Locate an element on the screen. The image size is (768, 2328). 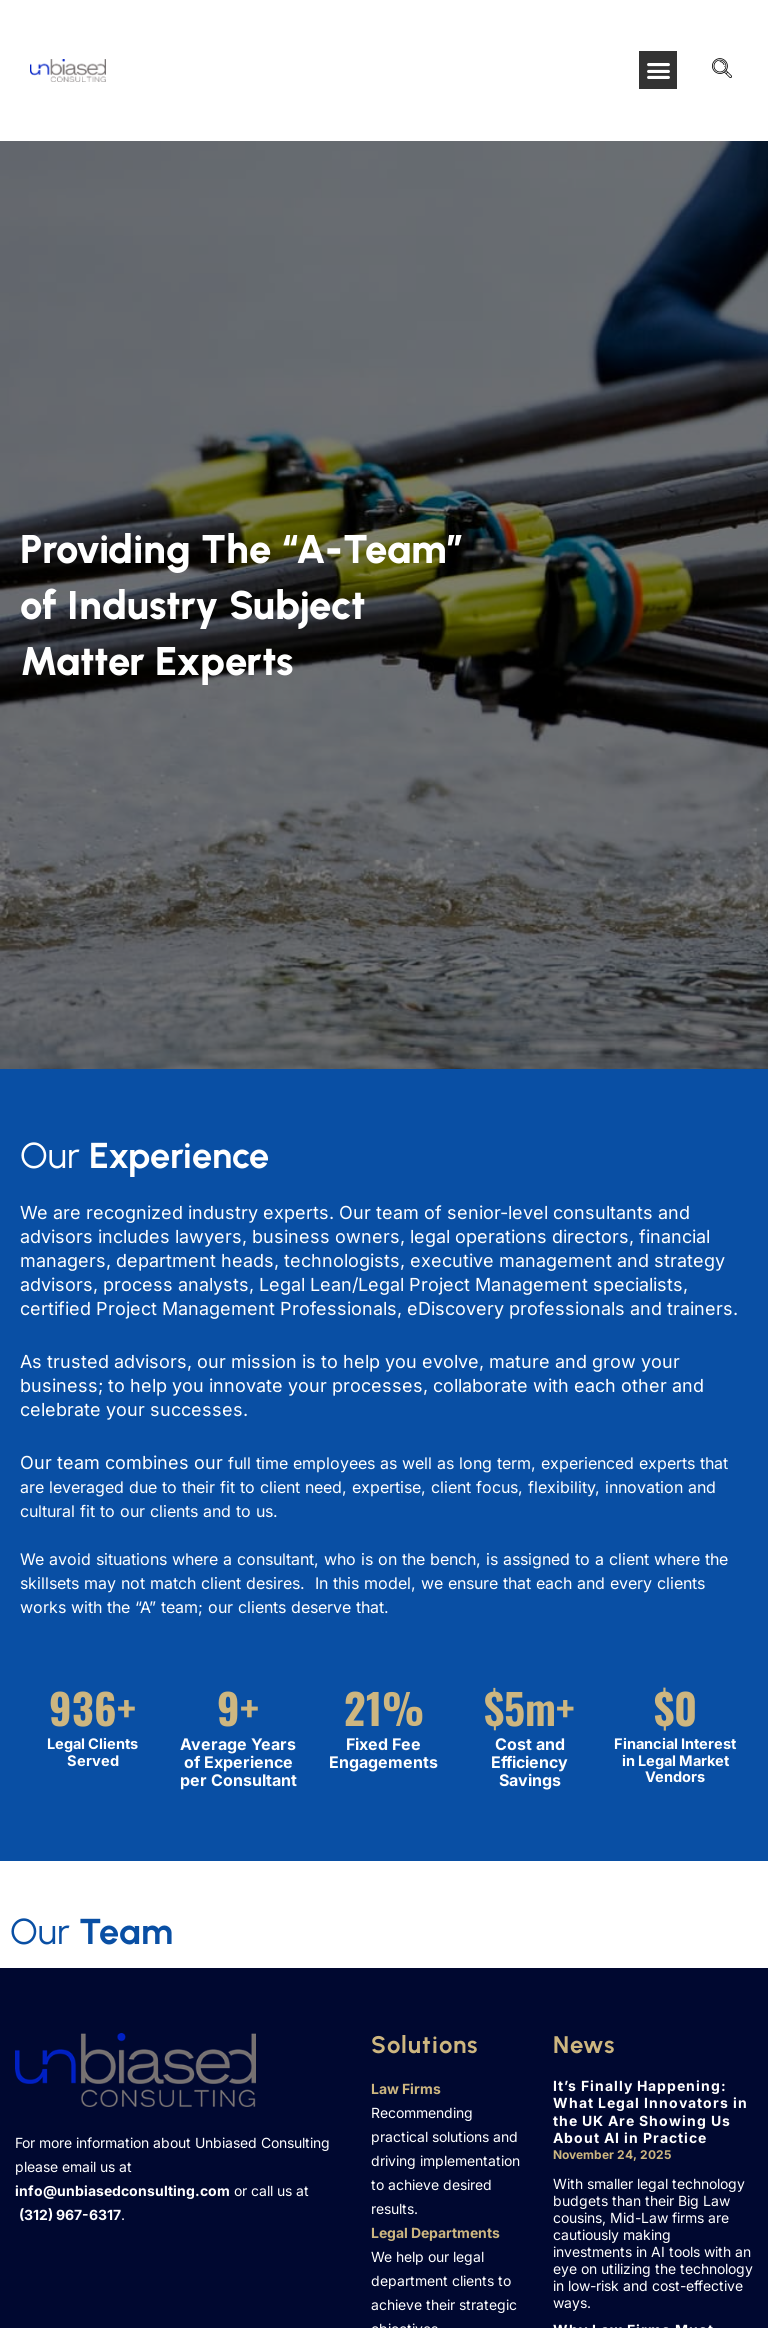
[button] is located at coordinates (658, 70).